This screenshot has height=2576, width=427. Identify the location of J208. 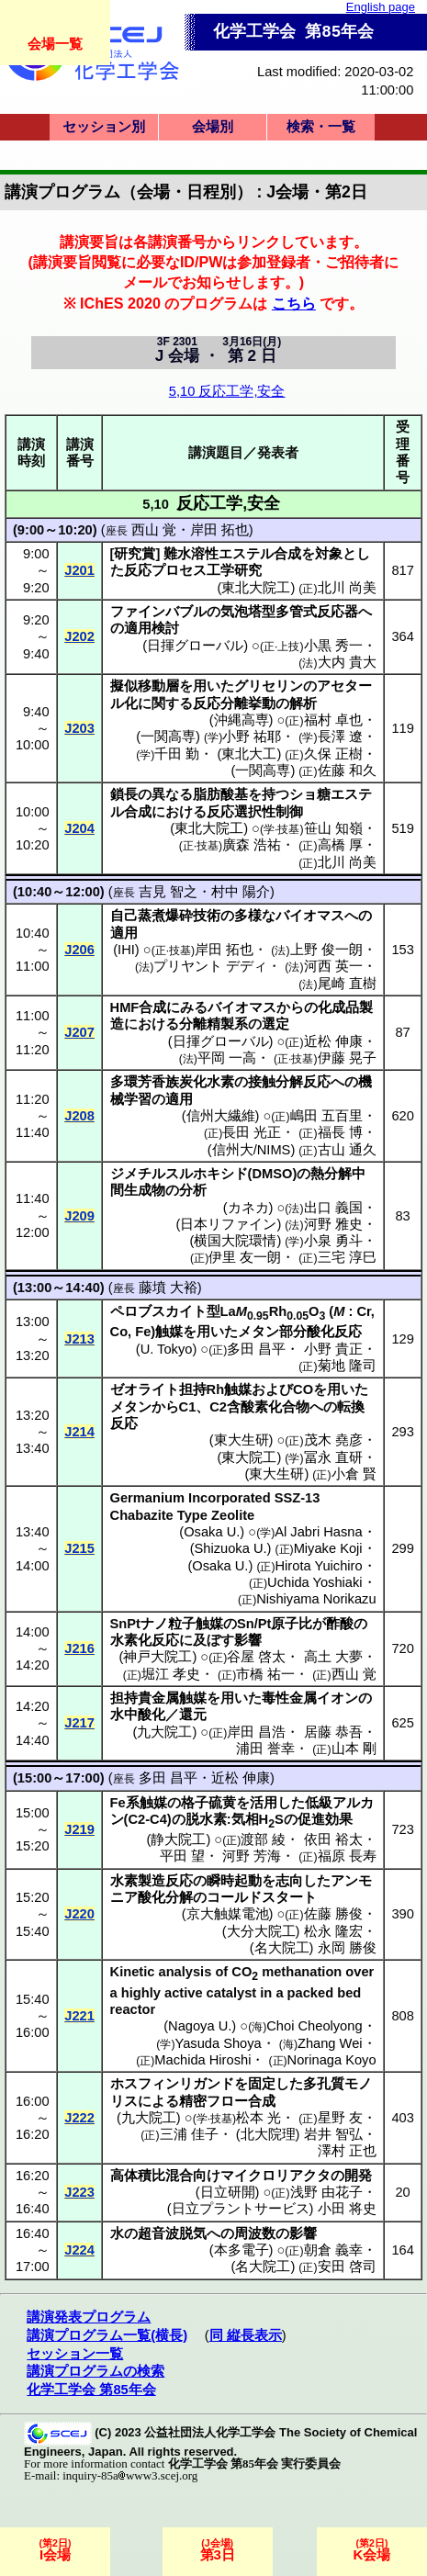
(79, 1115).